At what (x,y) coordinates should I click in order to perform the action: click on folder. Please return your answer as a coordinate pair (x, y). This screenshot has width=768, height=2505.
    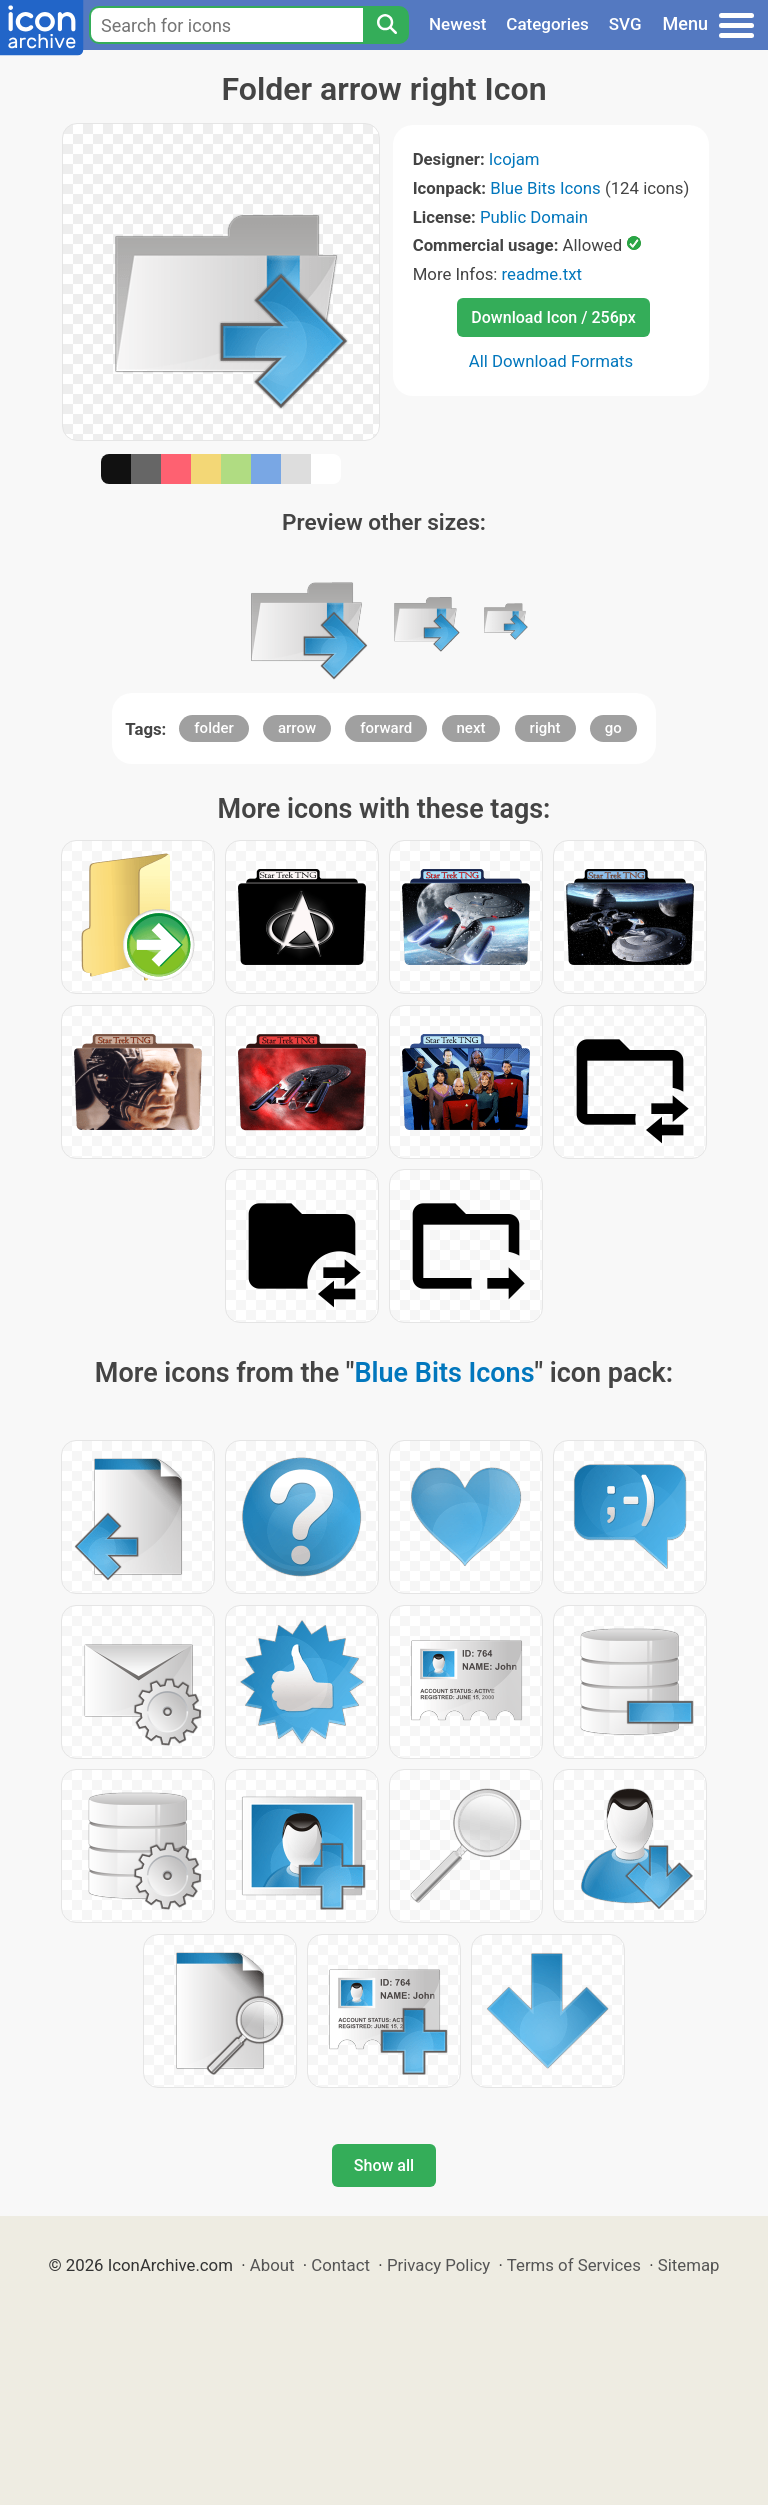
    Looking at the image, I should click on (213, 728).